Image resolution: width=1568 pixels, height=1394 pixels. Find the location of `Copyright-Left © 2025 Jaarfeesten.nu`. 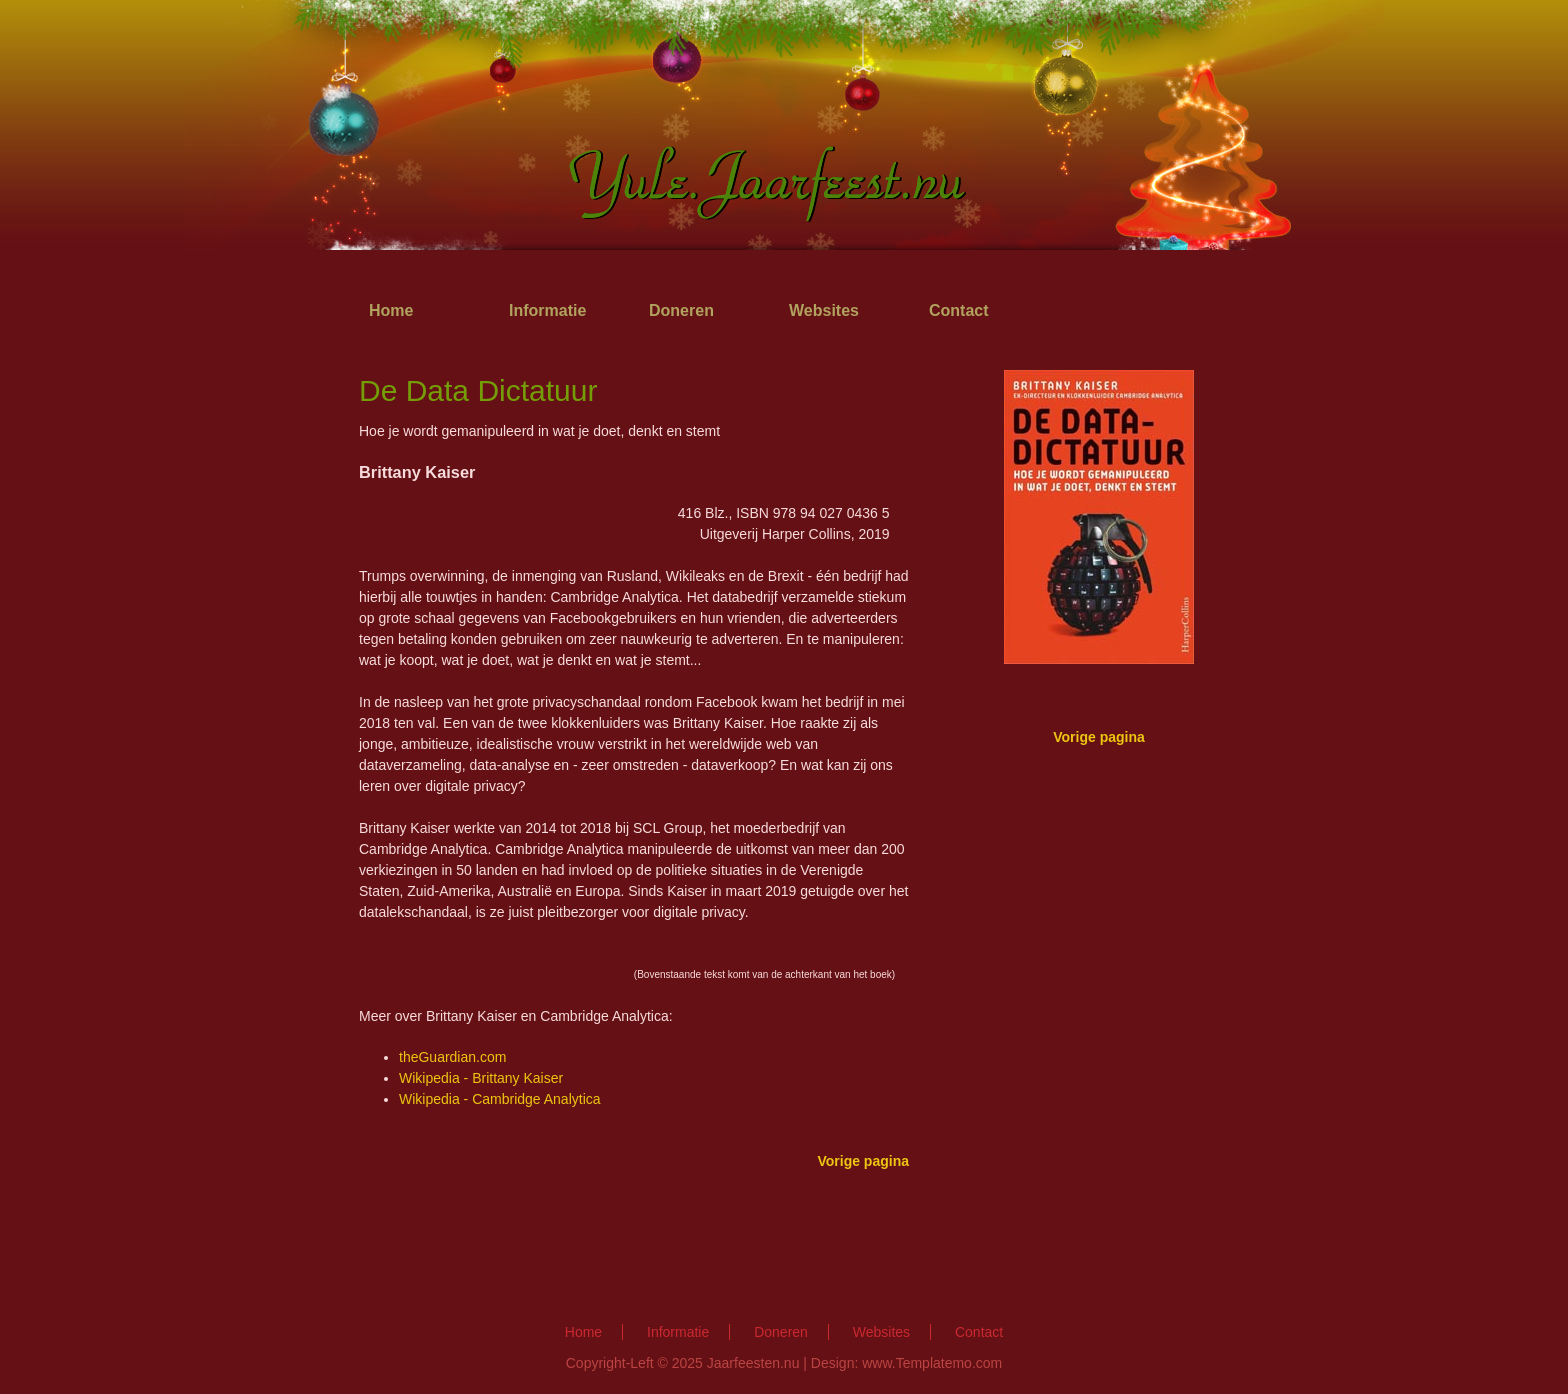

Copyright-Left © 2025 Jaarfeesten.nu is located at coordinates (683, 1363).